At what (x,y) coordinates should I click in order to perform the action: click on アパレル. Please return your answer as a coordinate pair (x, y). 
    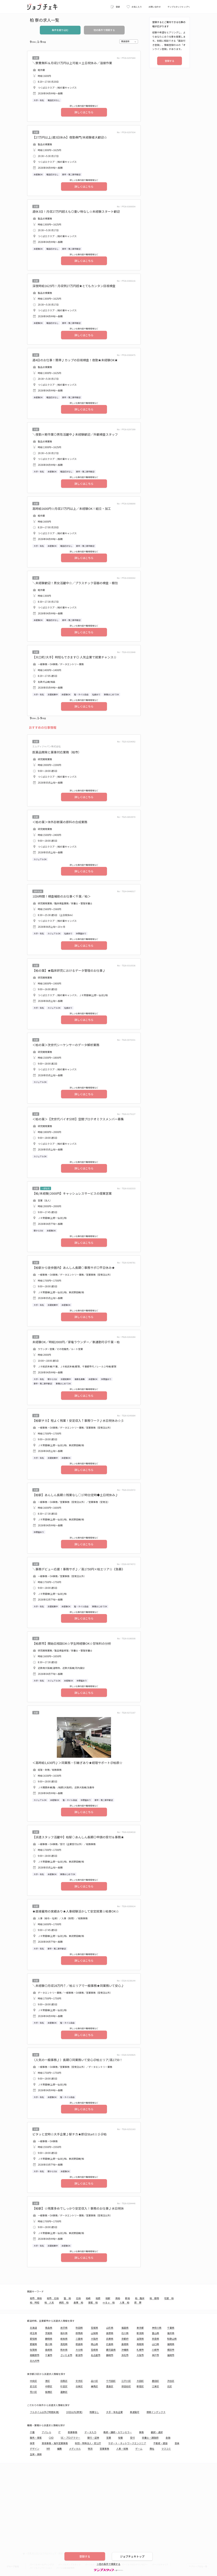
    Looking at the image, I should click on (46, 2432).